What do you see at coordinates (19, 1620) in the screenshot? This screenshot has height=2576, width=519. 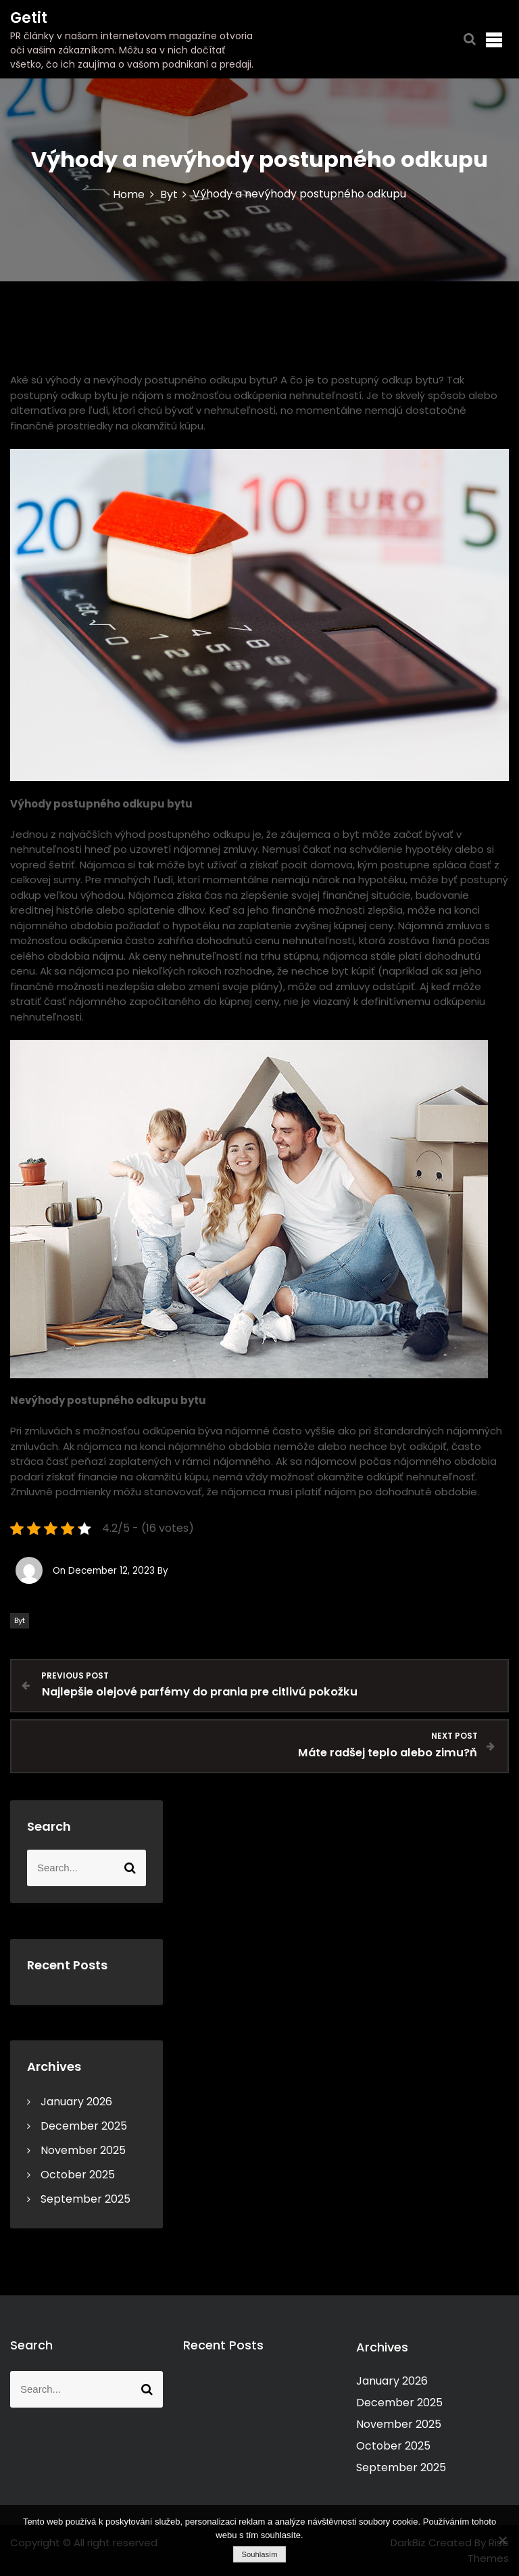 I see `Byt` at bounding box center [19, 1620].